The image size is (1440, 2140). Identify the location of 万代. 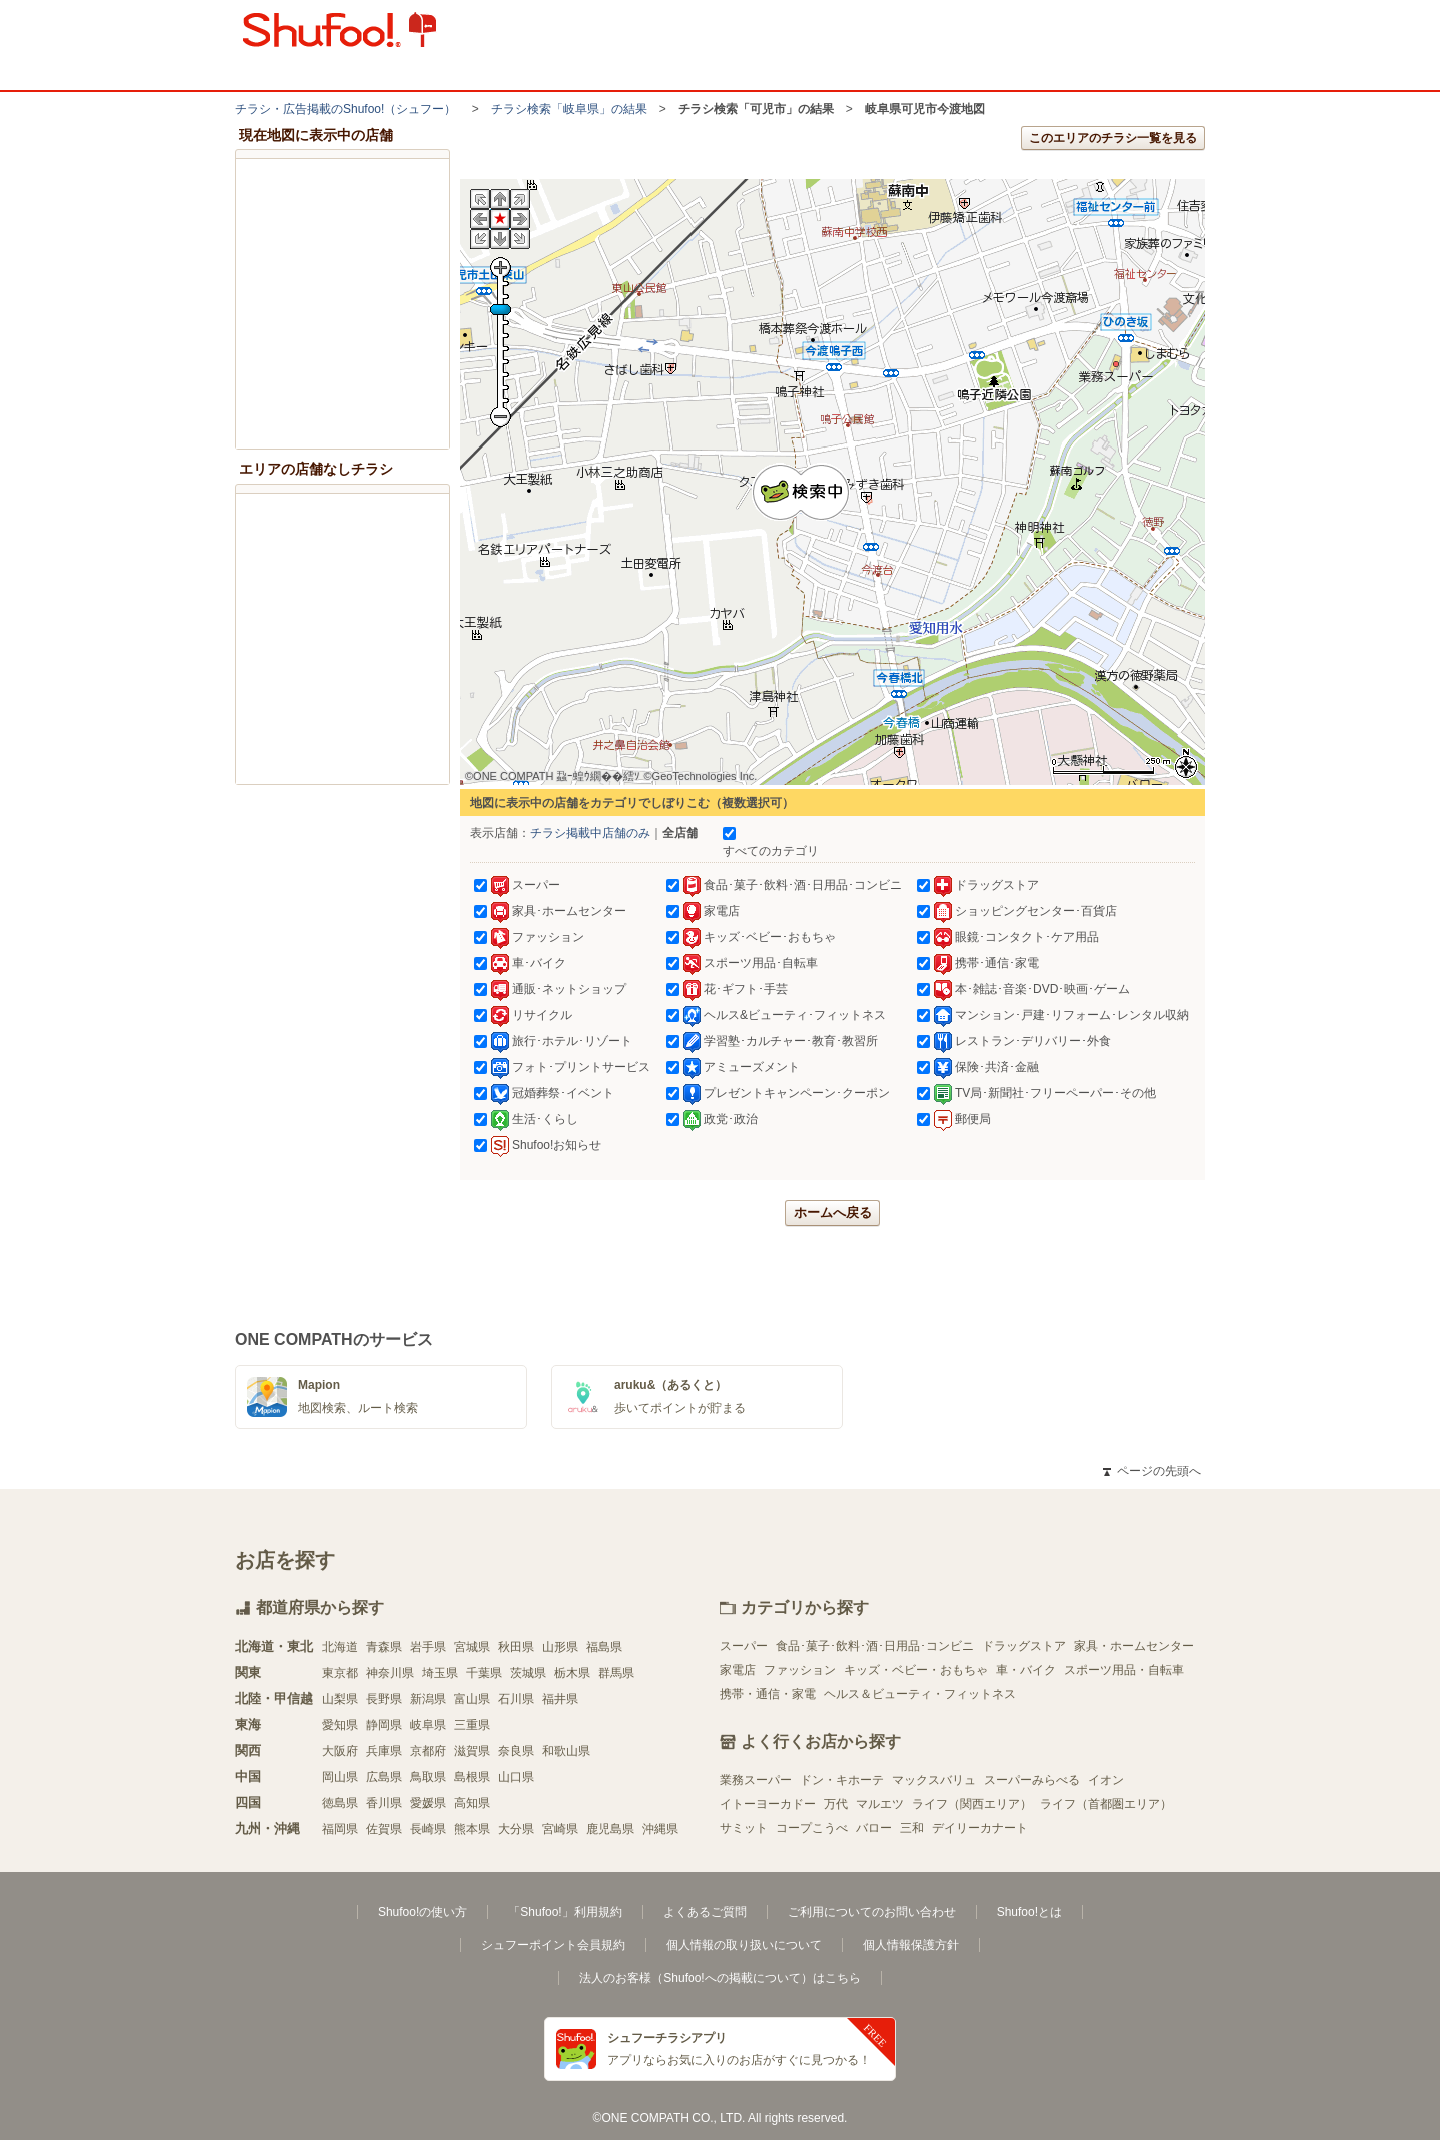
(836, 1804).